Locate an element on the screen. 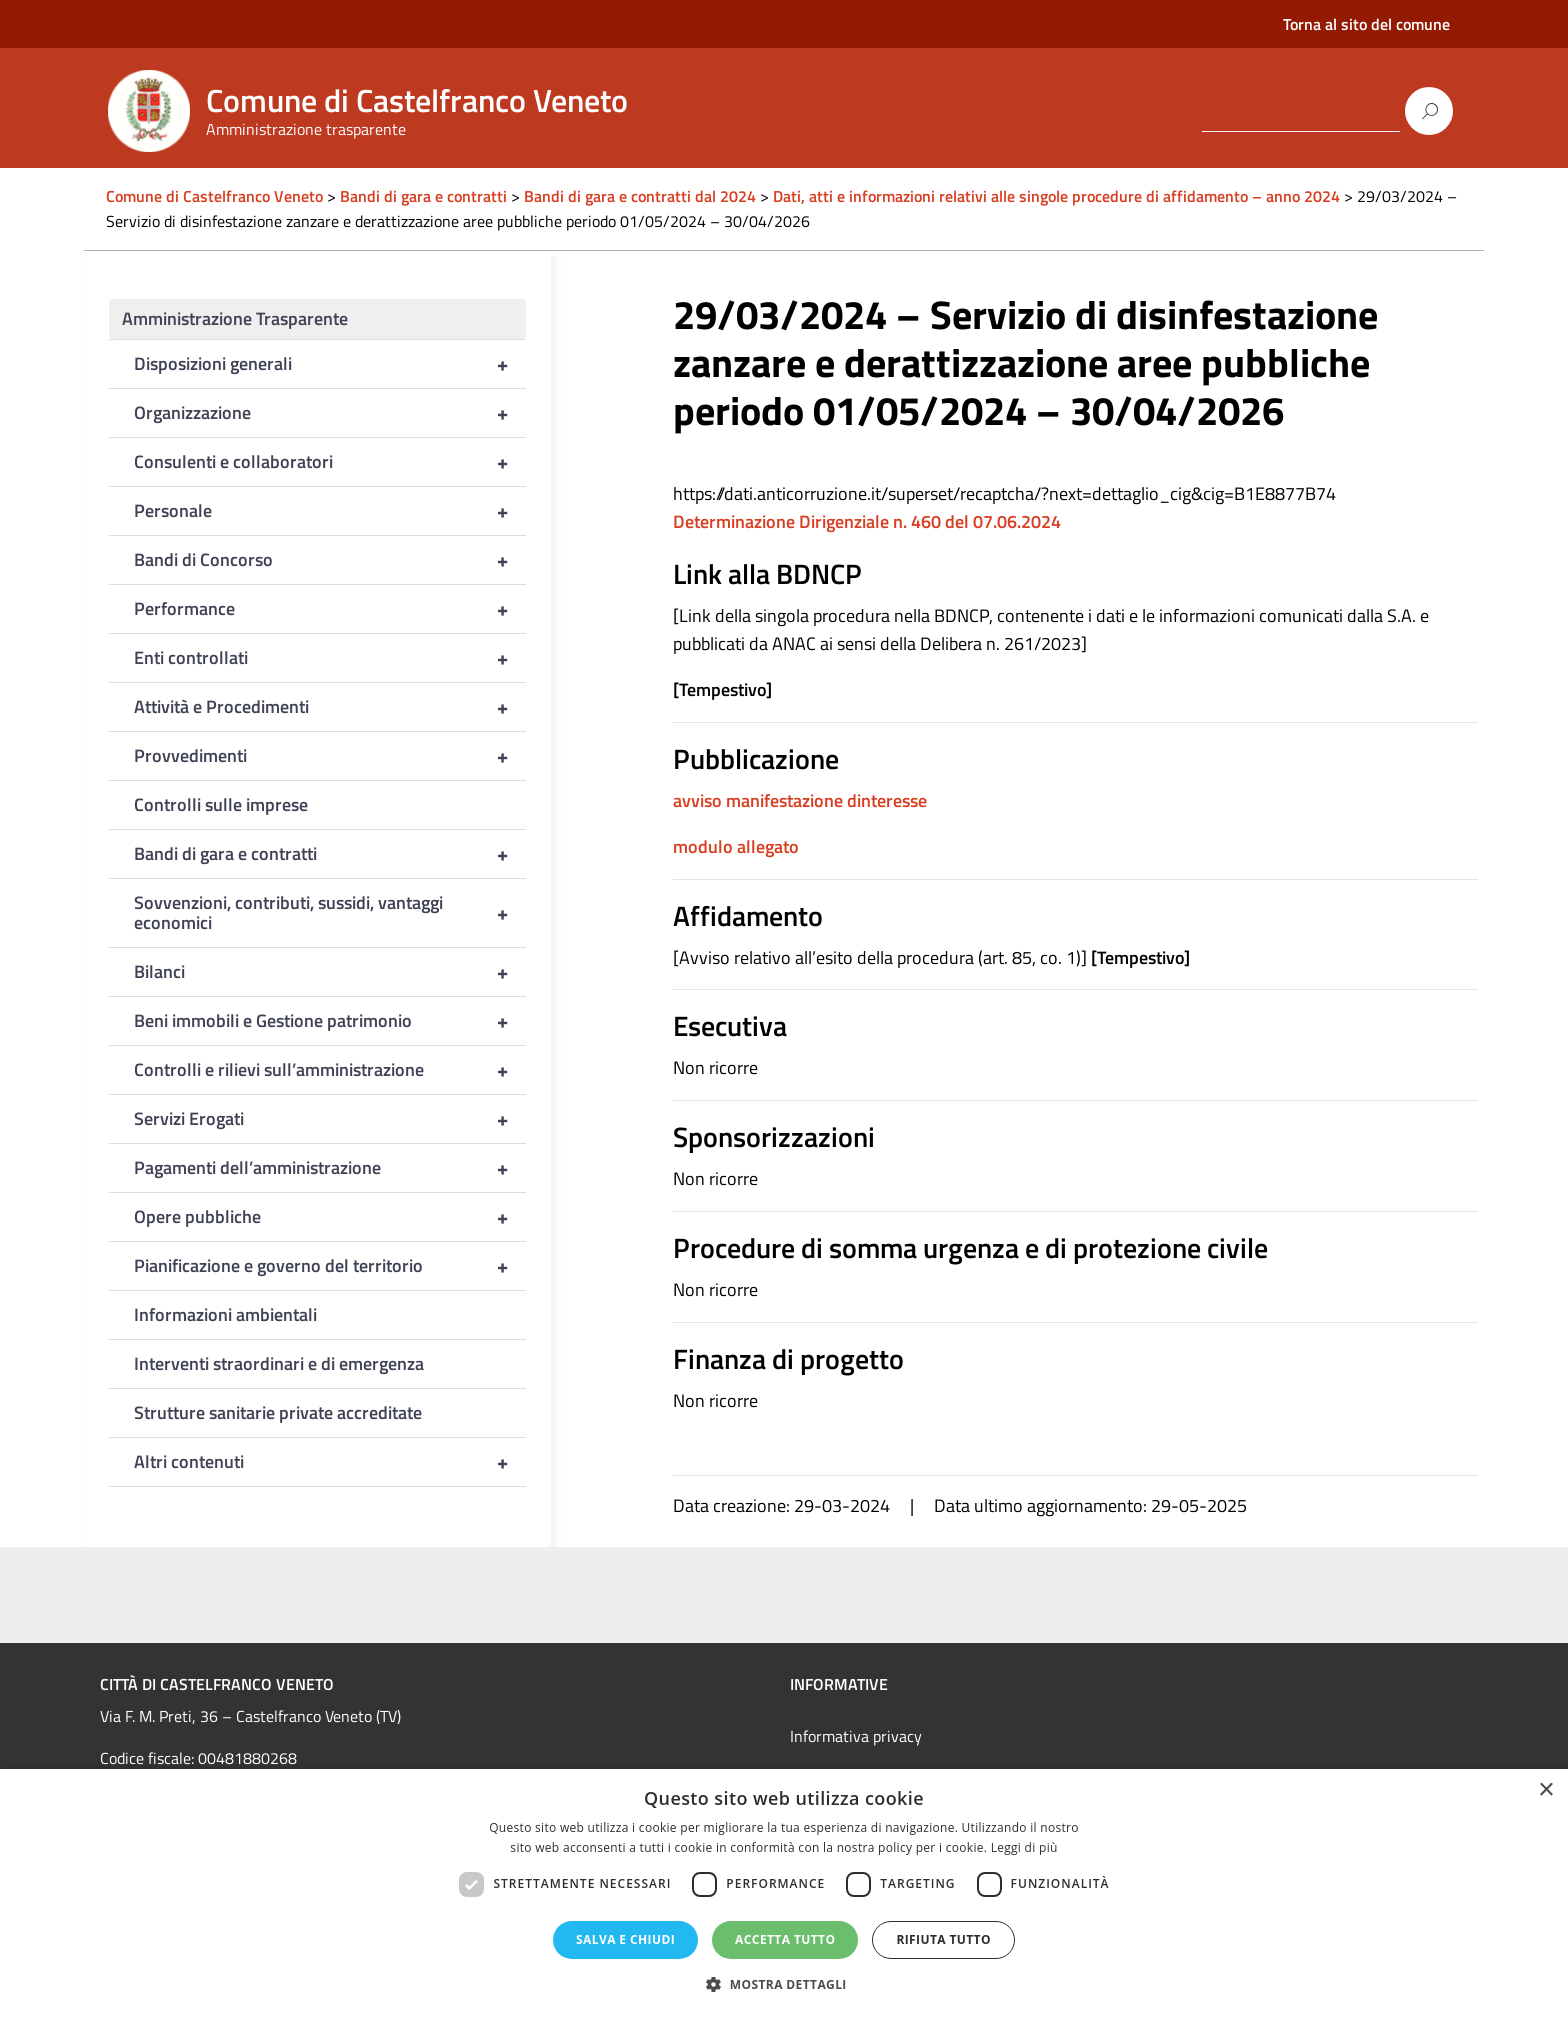 The height and width of the screenshot is (2019, 1568). [button] is located at coordinates (784, 1984).